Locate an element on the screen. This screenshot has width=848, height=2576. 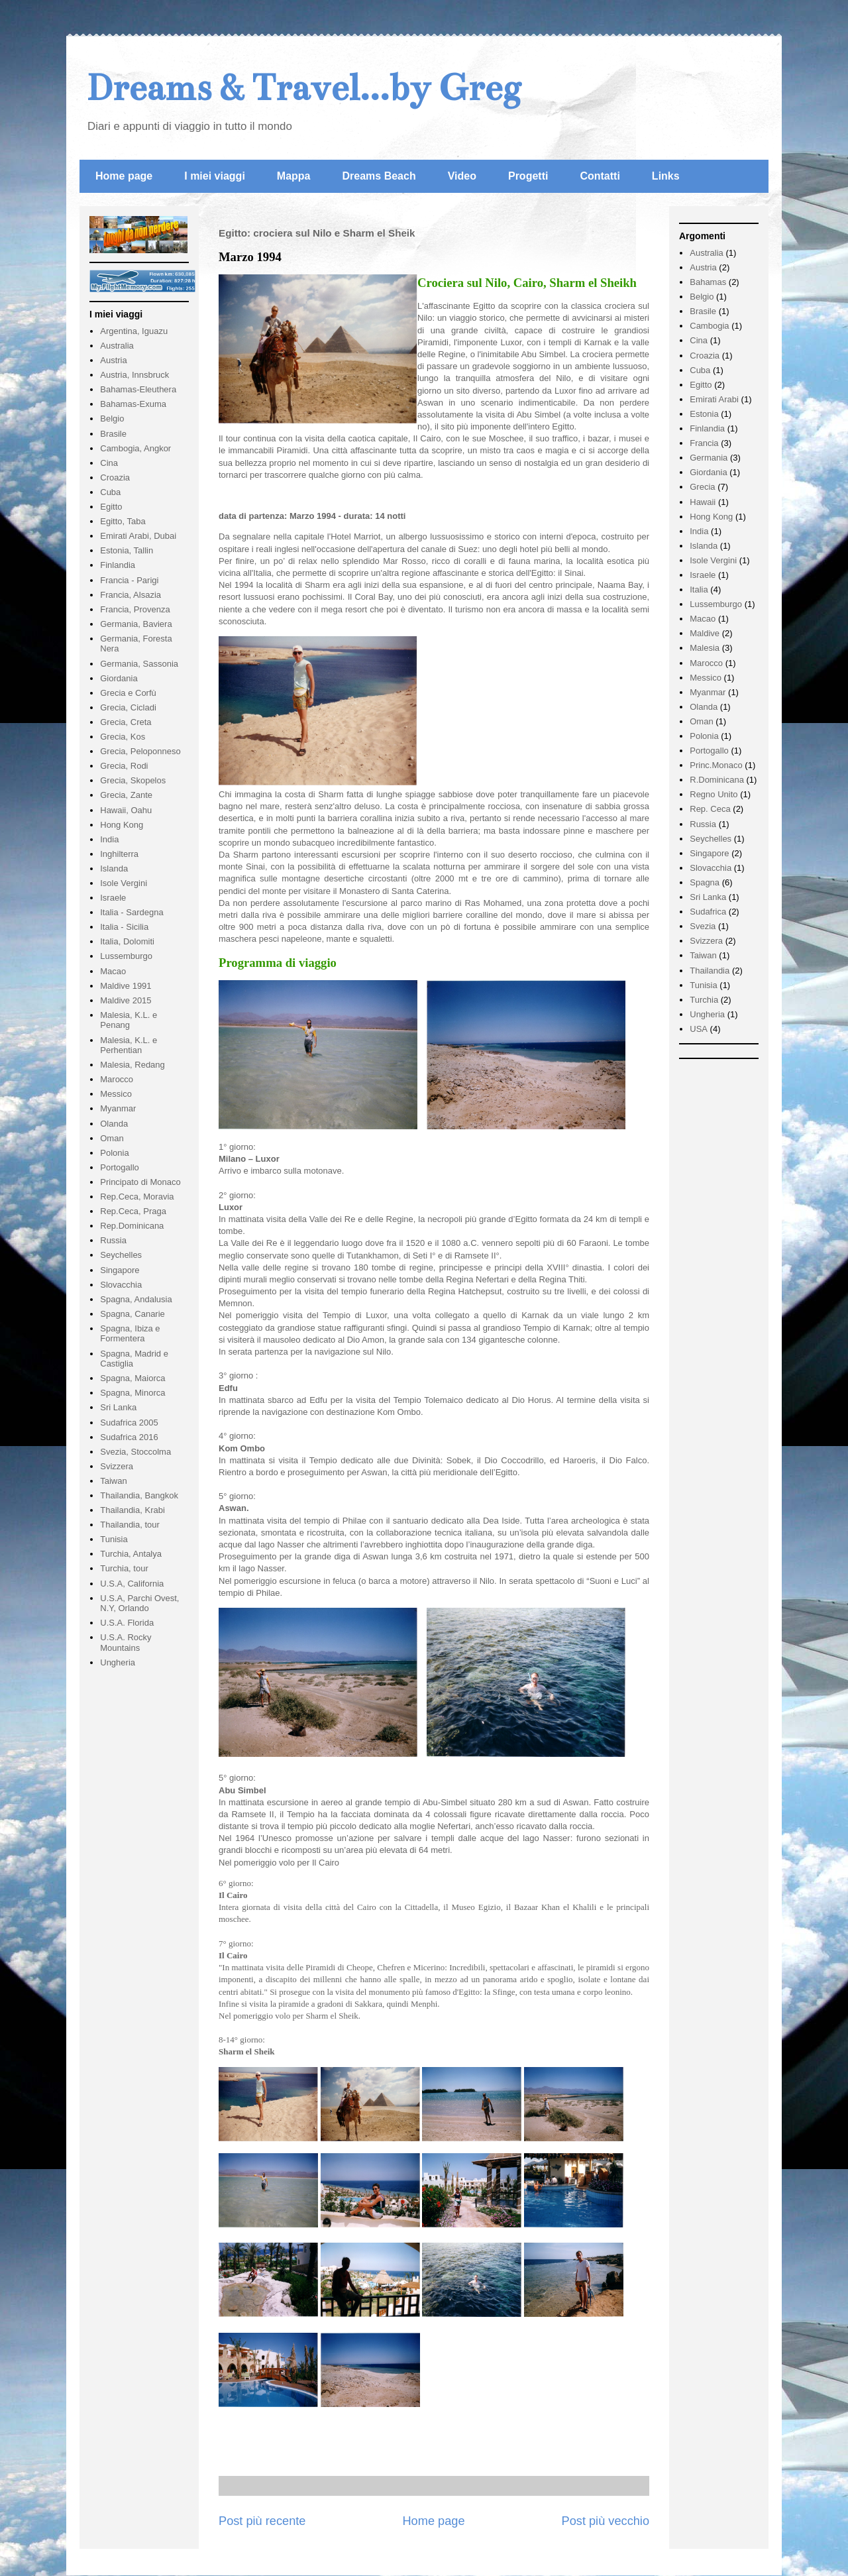
Austria is located at coordinates (113, 360).